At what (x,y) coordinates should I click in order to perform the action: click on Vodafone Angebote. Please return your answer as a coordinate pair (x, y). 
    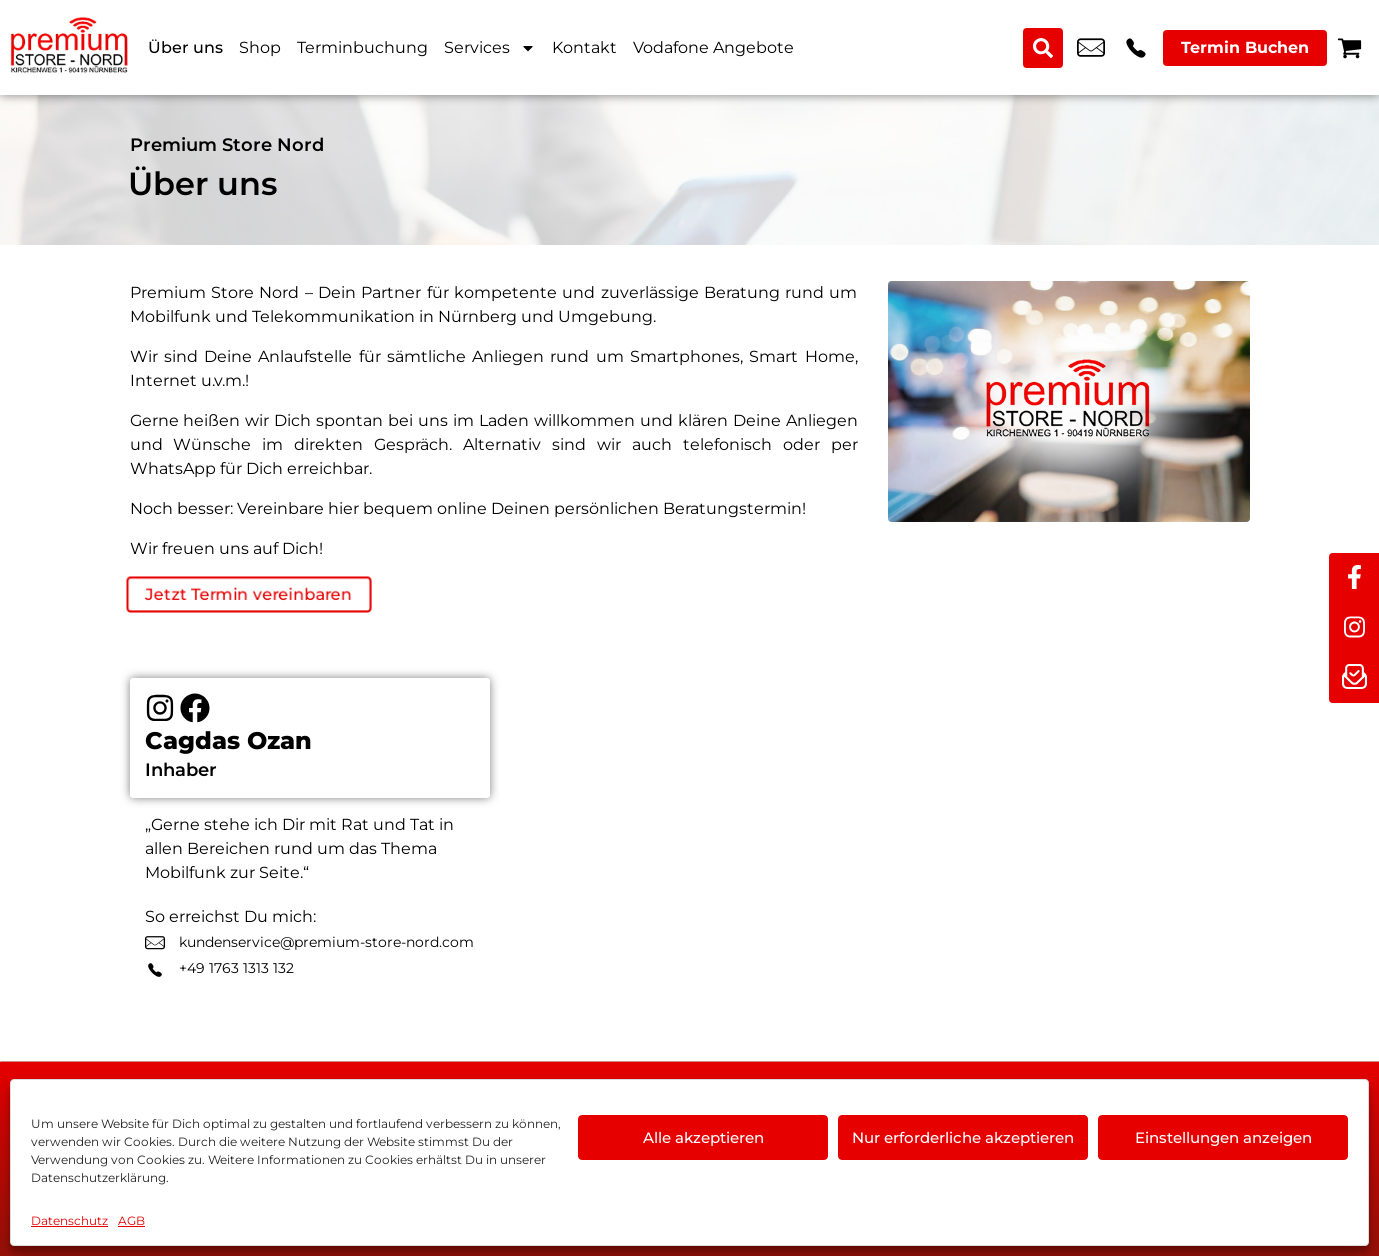
    Looking at the image, I should click on (713, 47).